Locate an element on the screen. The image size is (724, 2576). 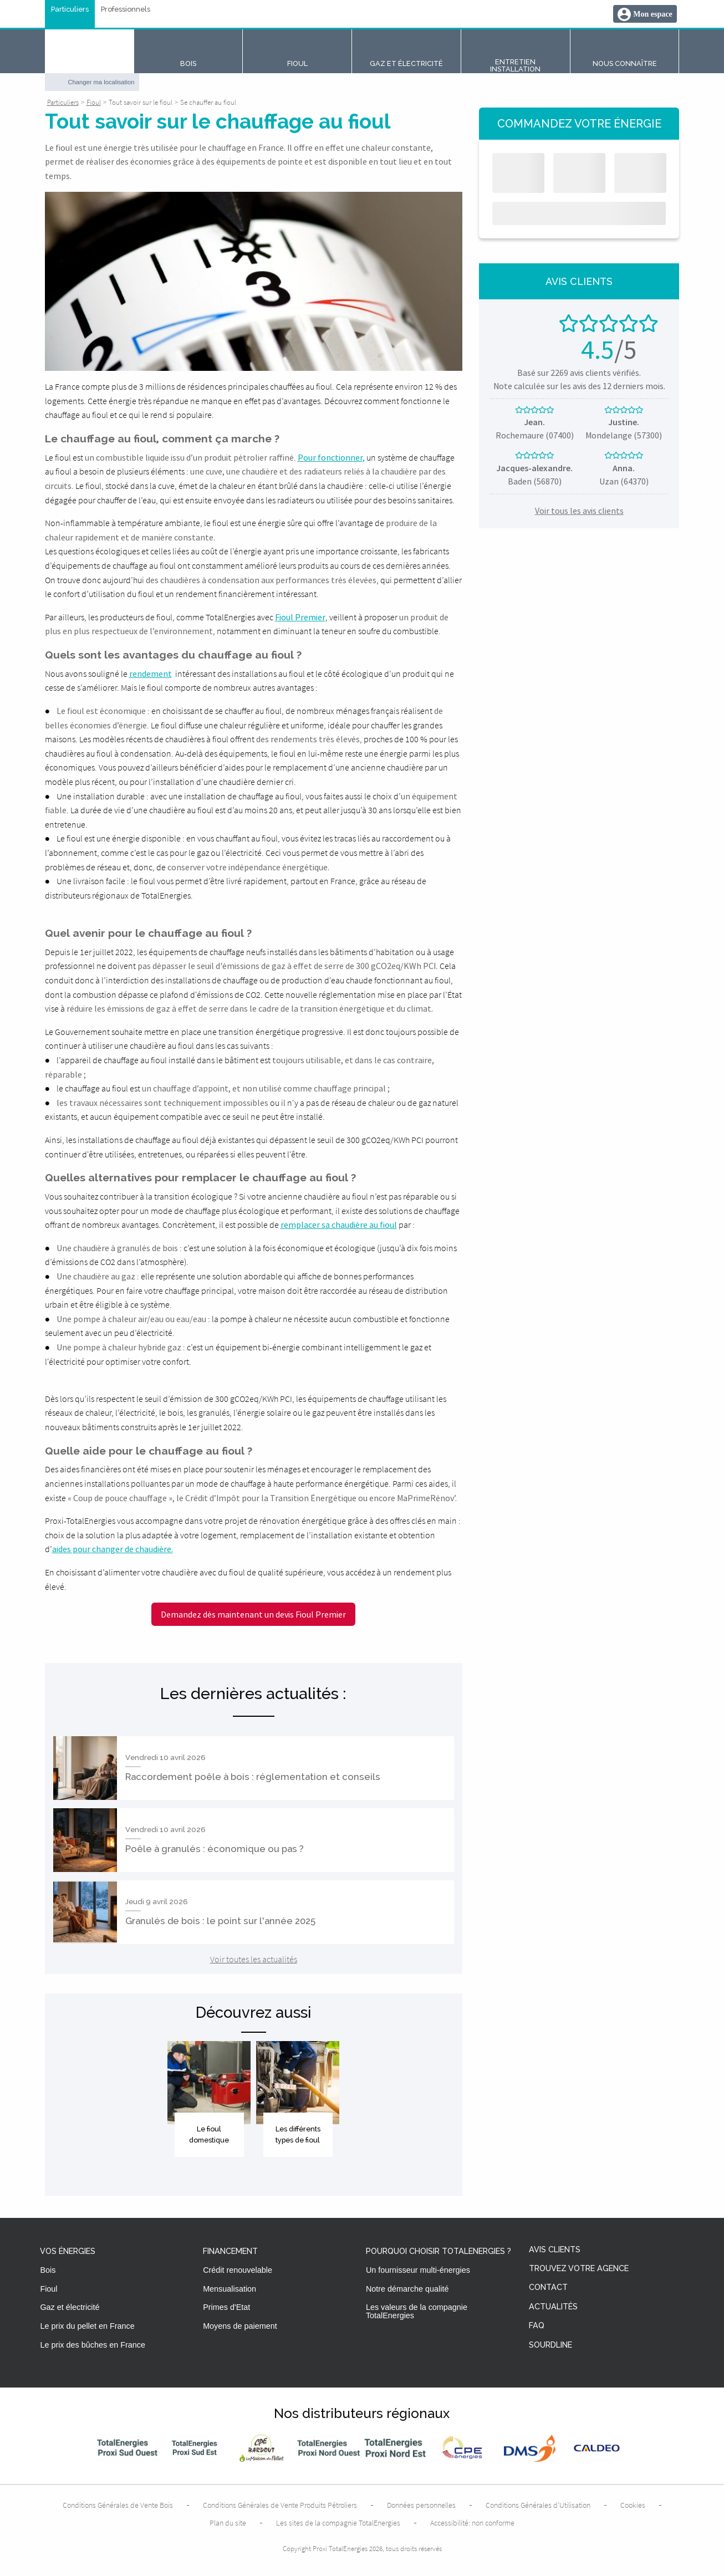
Notre démarche qualité is located at coordinates (407, 2288).